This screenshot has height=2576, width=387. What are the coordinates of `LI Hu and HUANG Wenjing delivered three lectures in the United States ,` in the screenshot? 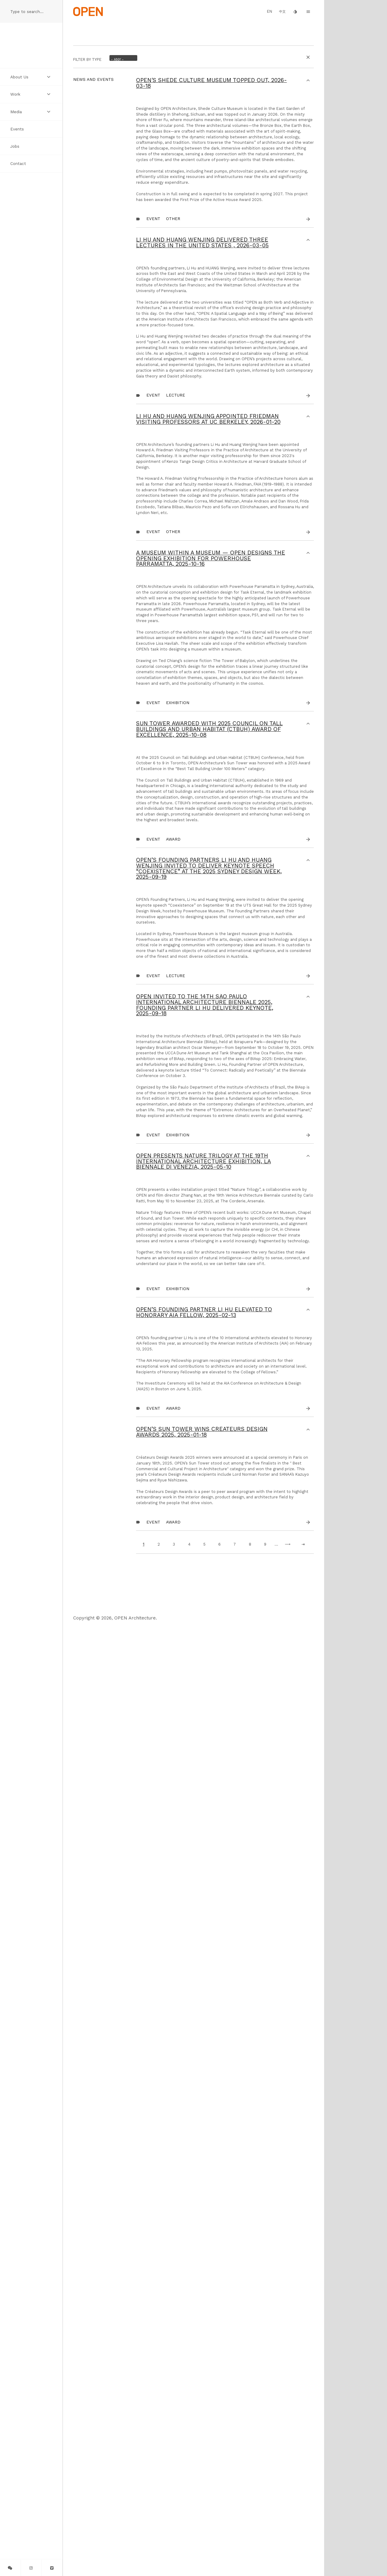 It's located at (202, 372).